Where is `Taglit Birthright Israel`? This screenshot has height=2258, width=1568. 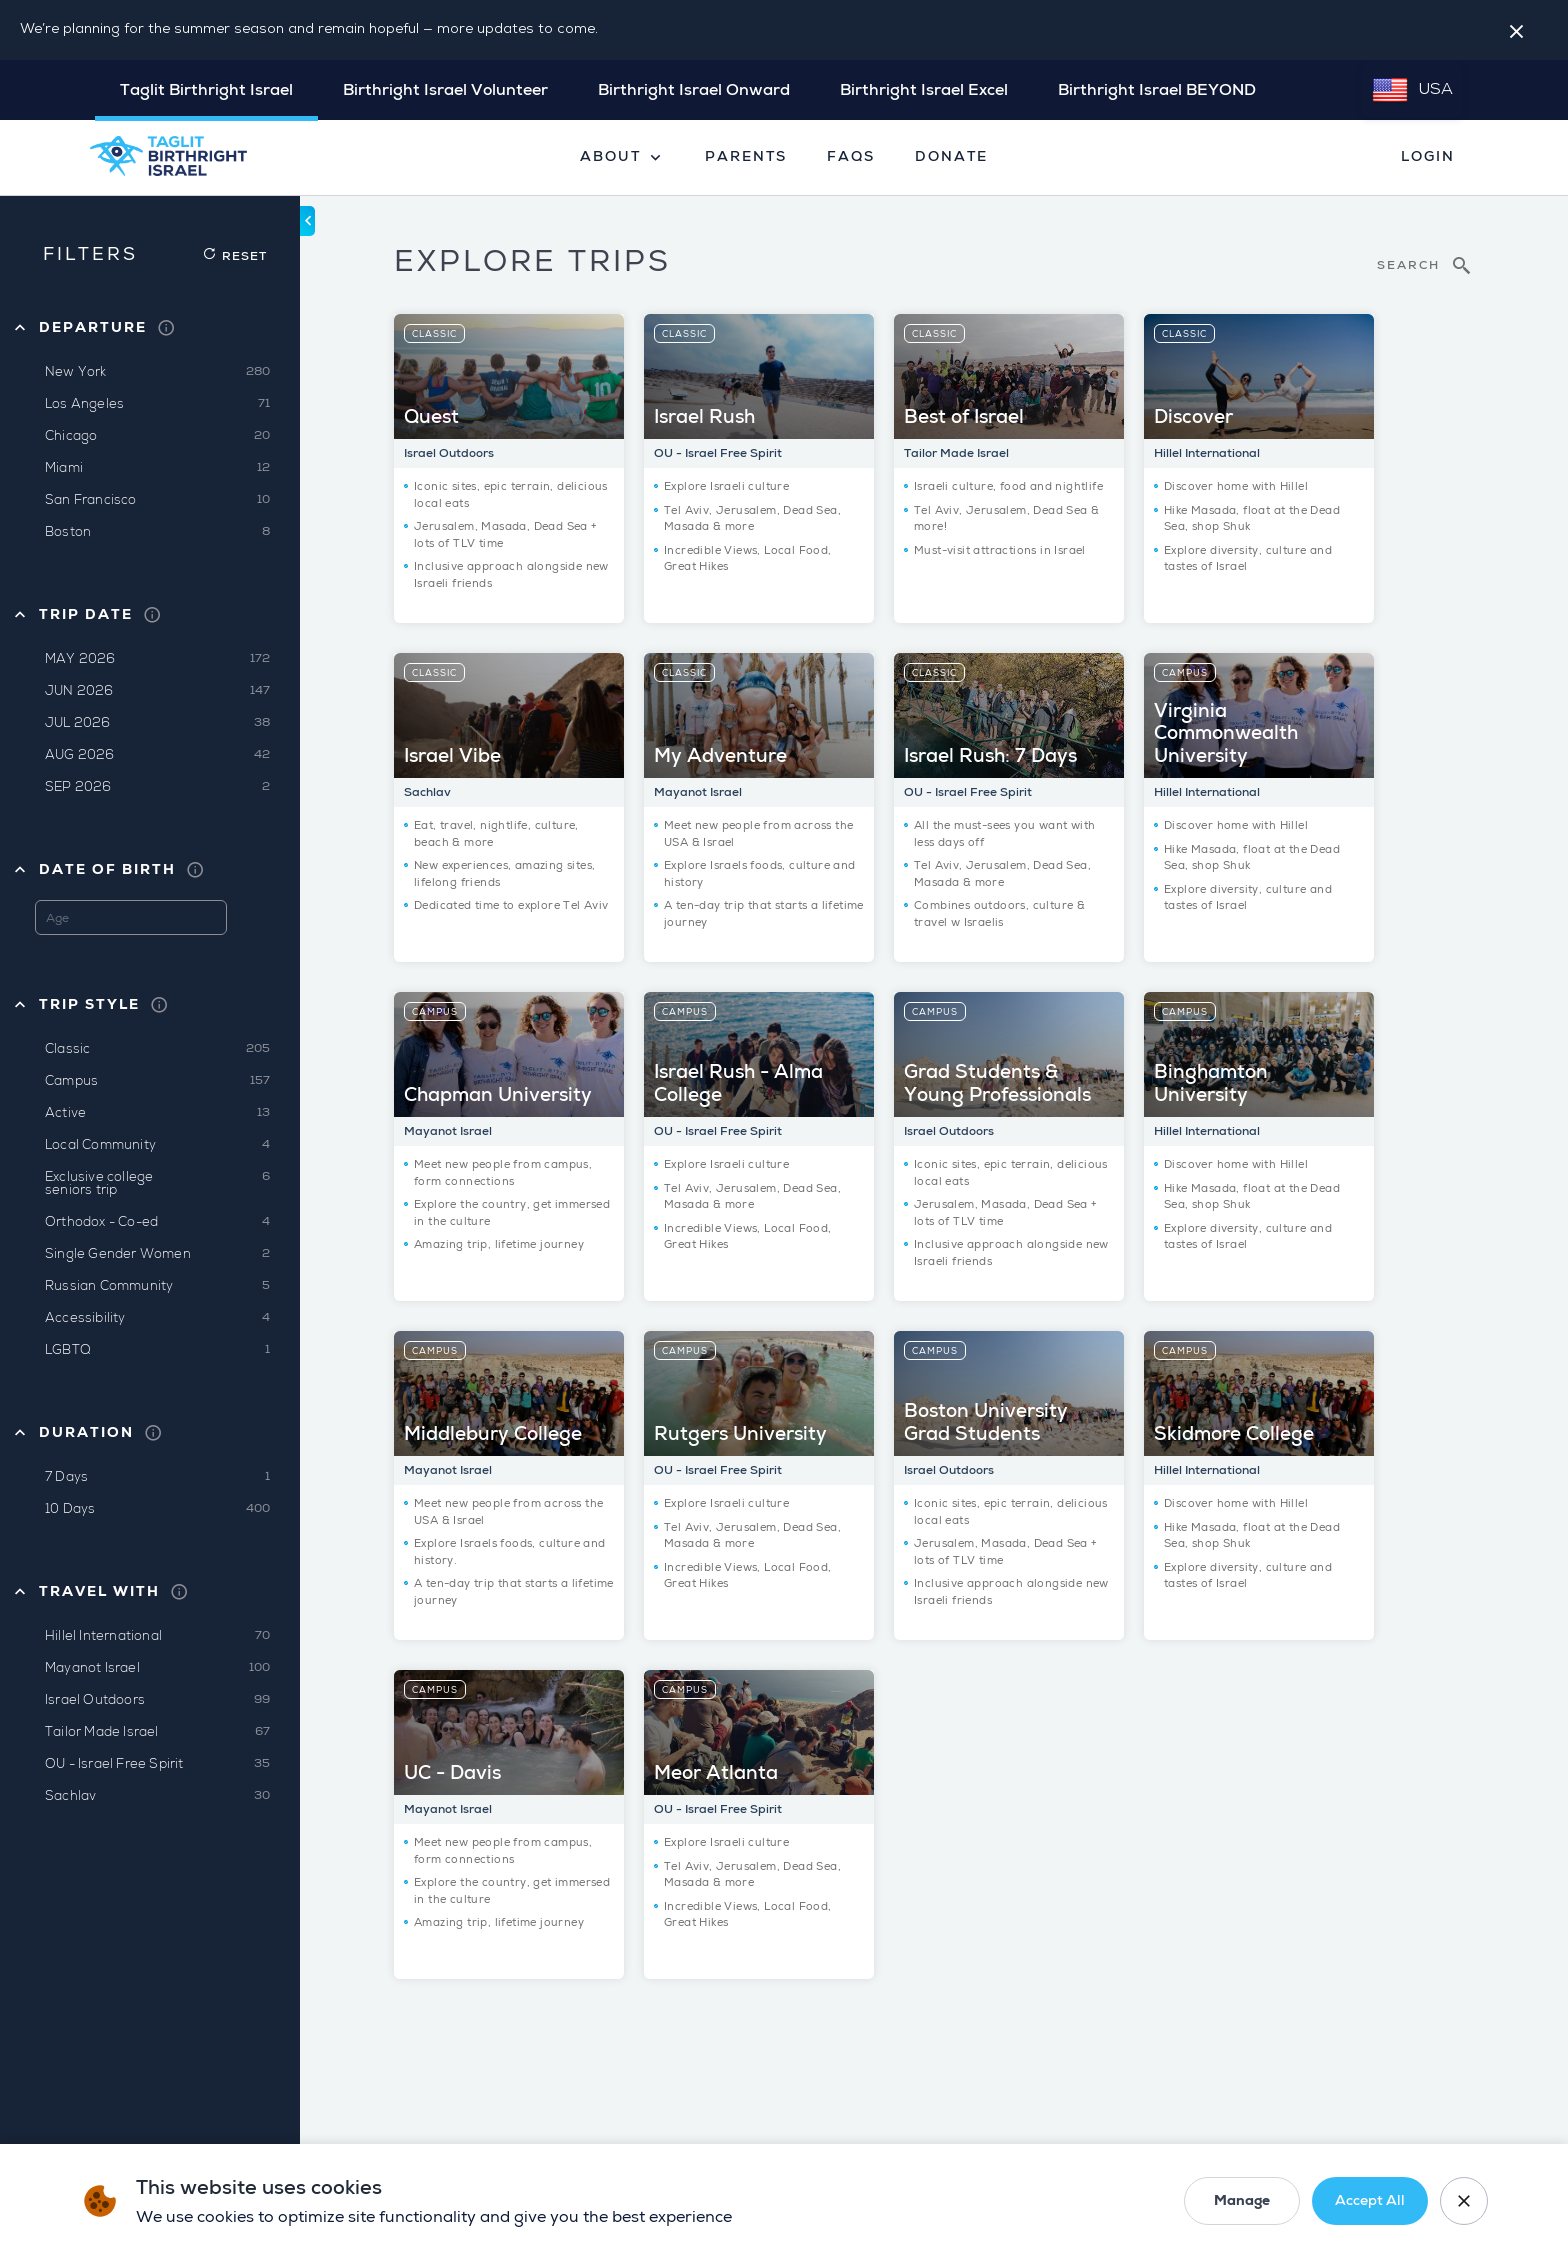 Taglit Birthright Israel is located at coordinates (206, 90).